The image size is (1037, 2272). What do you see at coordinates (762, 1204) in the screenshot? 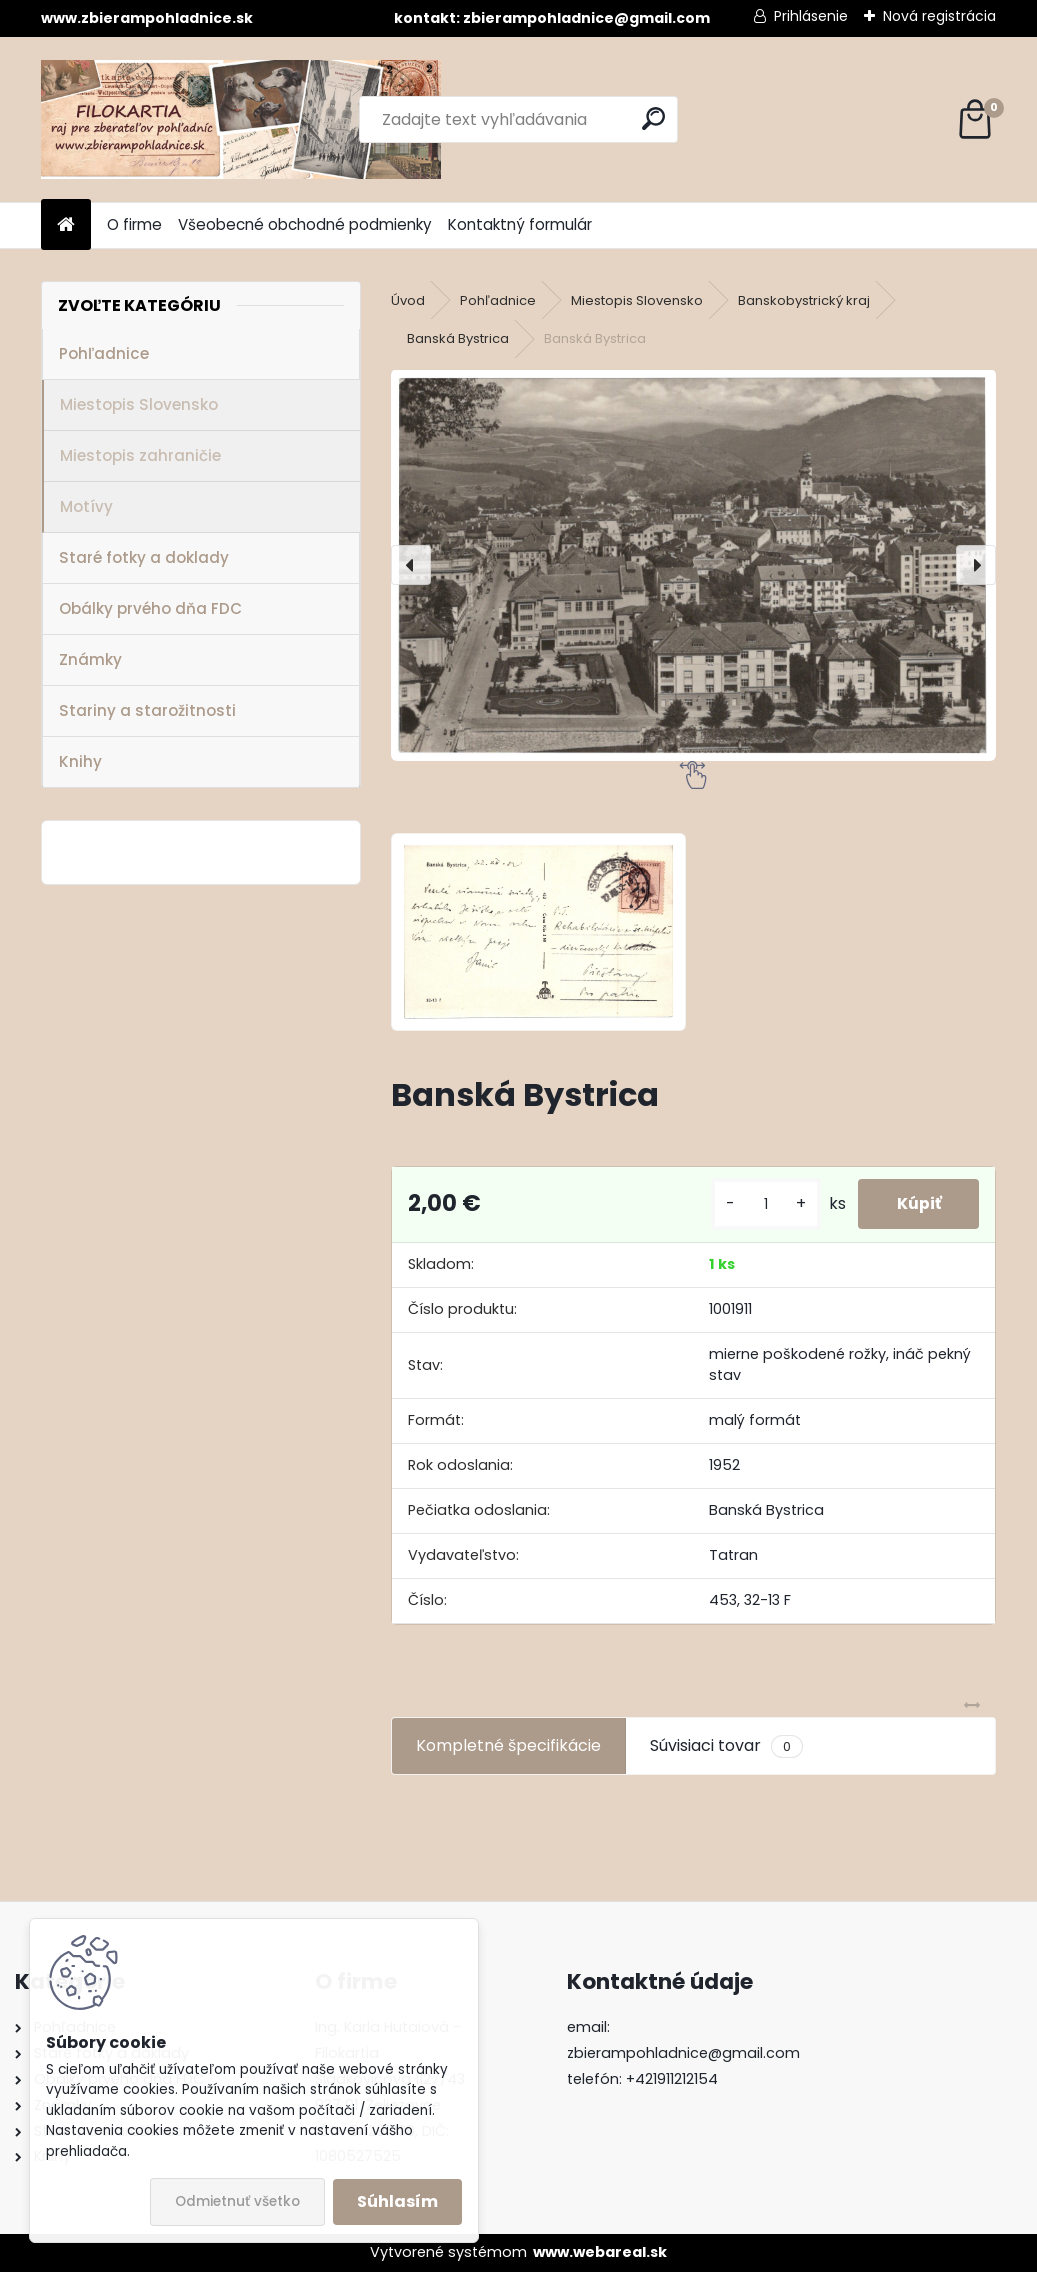
I see `[kusy]` at bounding box center [762, 1204].